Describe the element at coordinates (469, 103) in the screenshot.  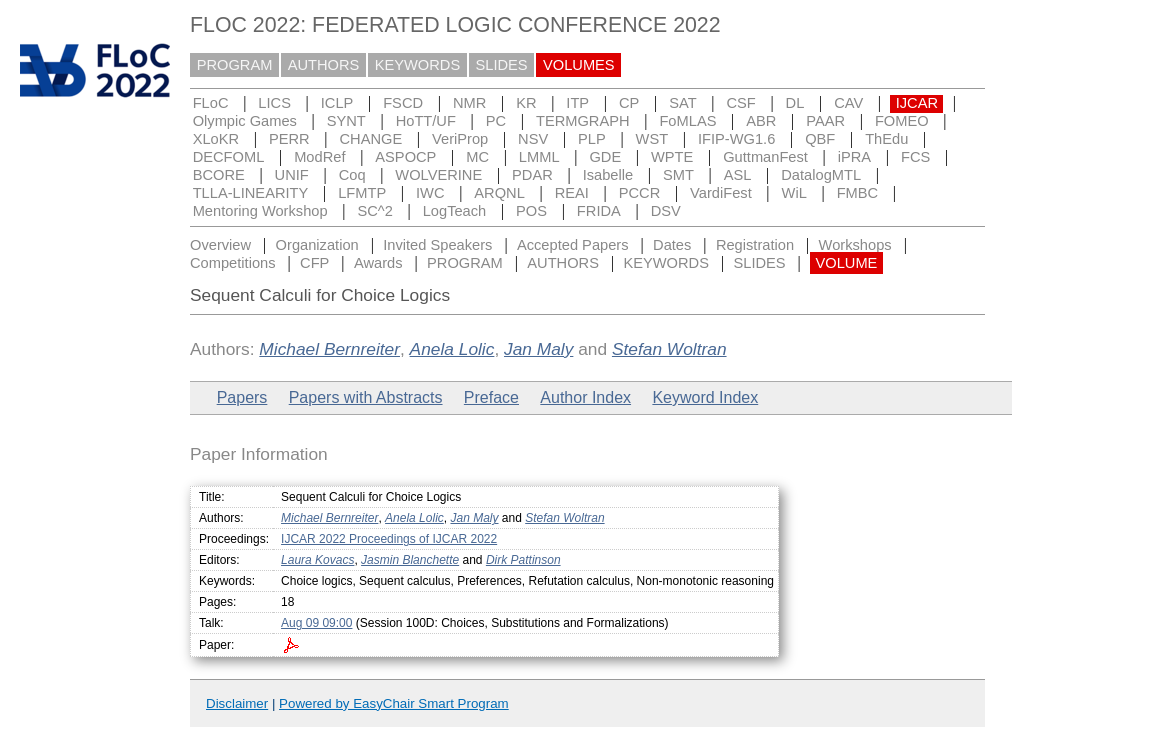
I see `NMR` at that location.